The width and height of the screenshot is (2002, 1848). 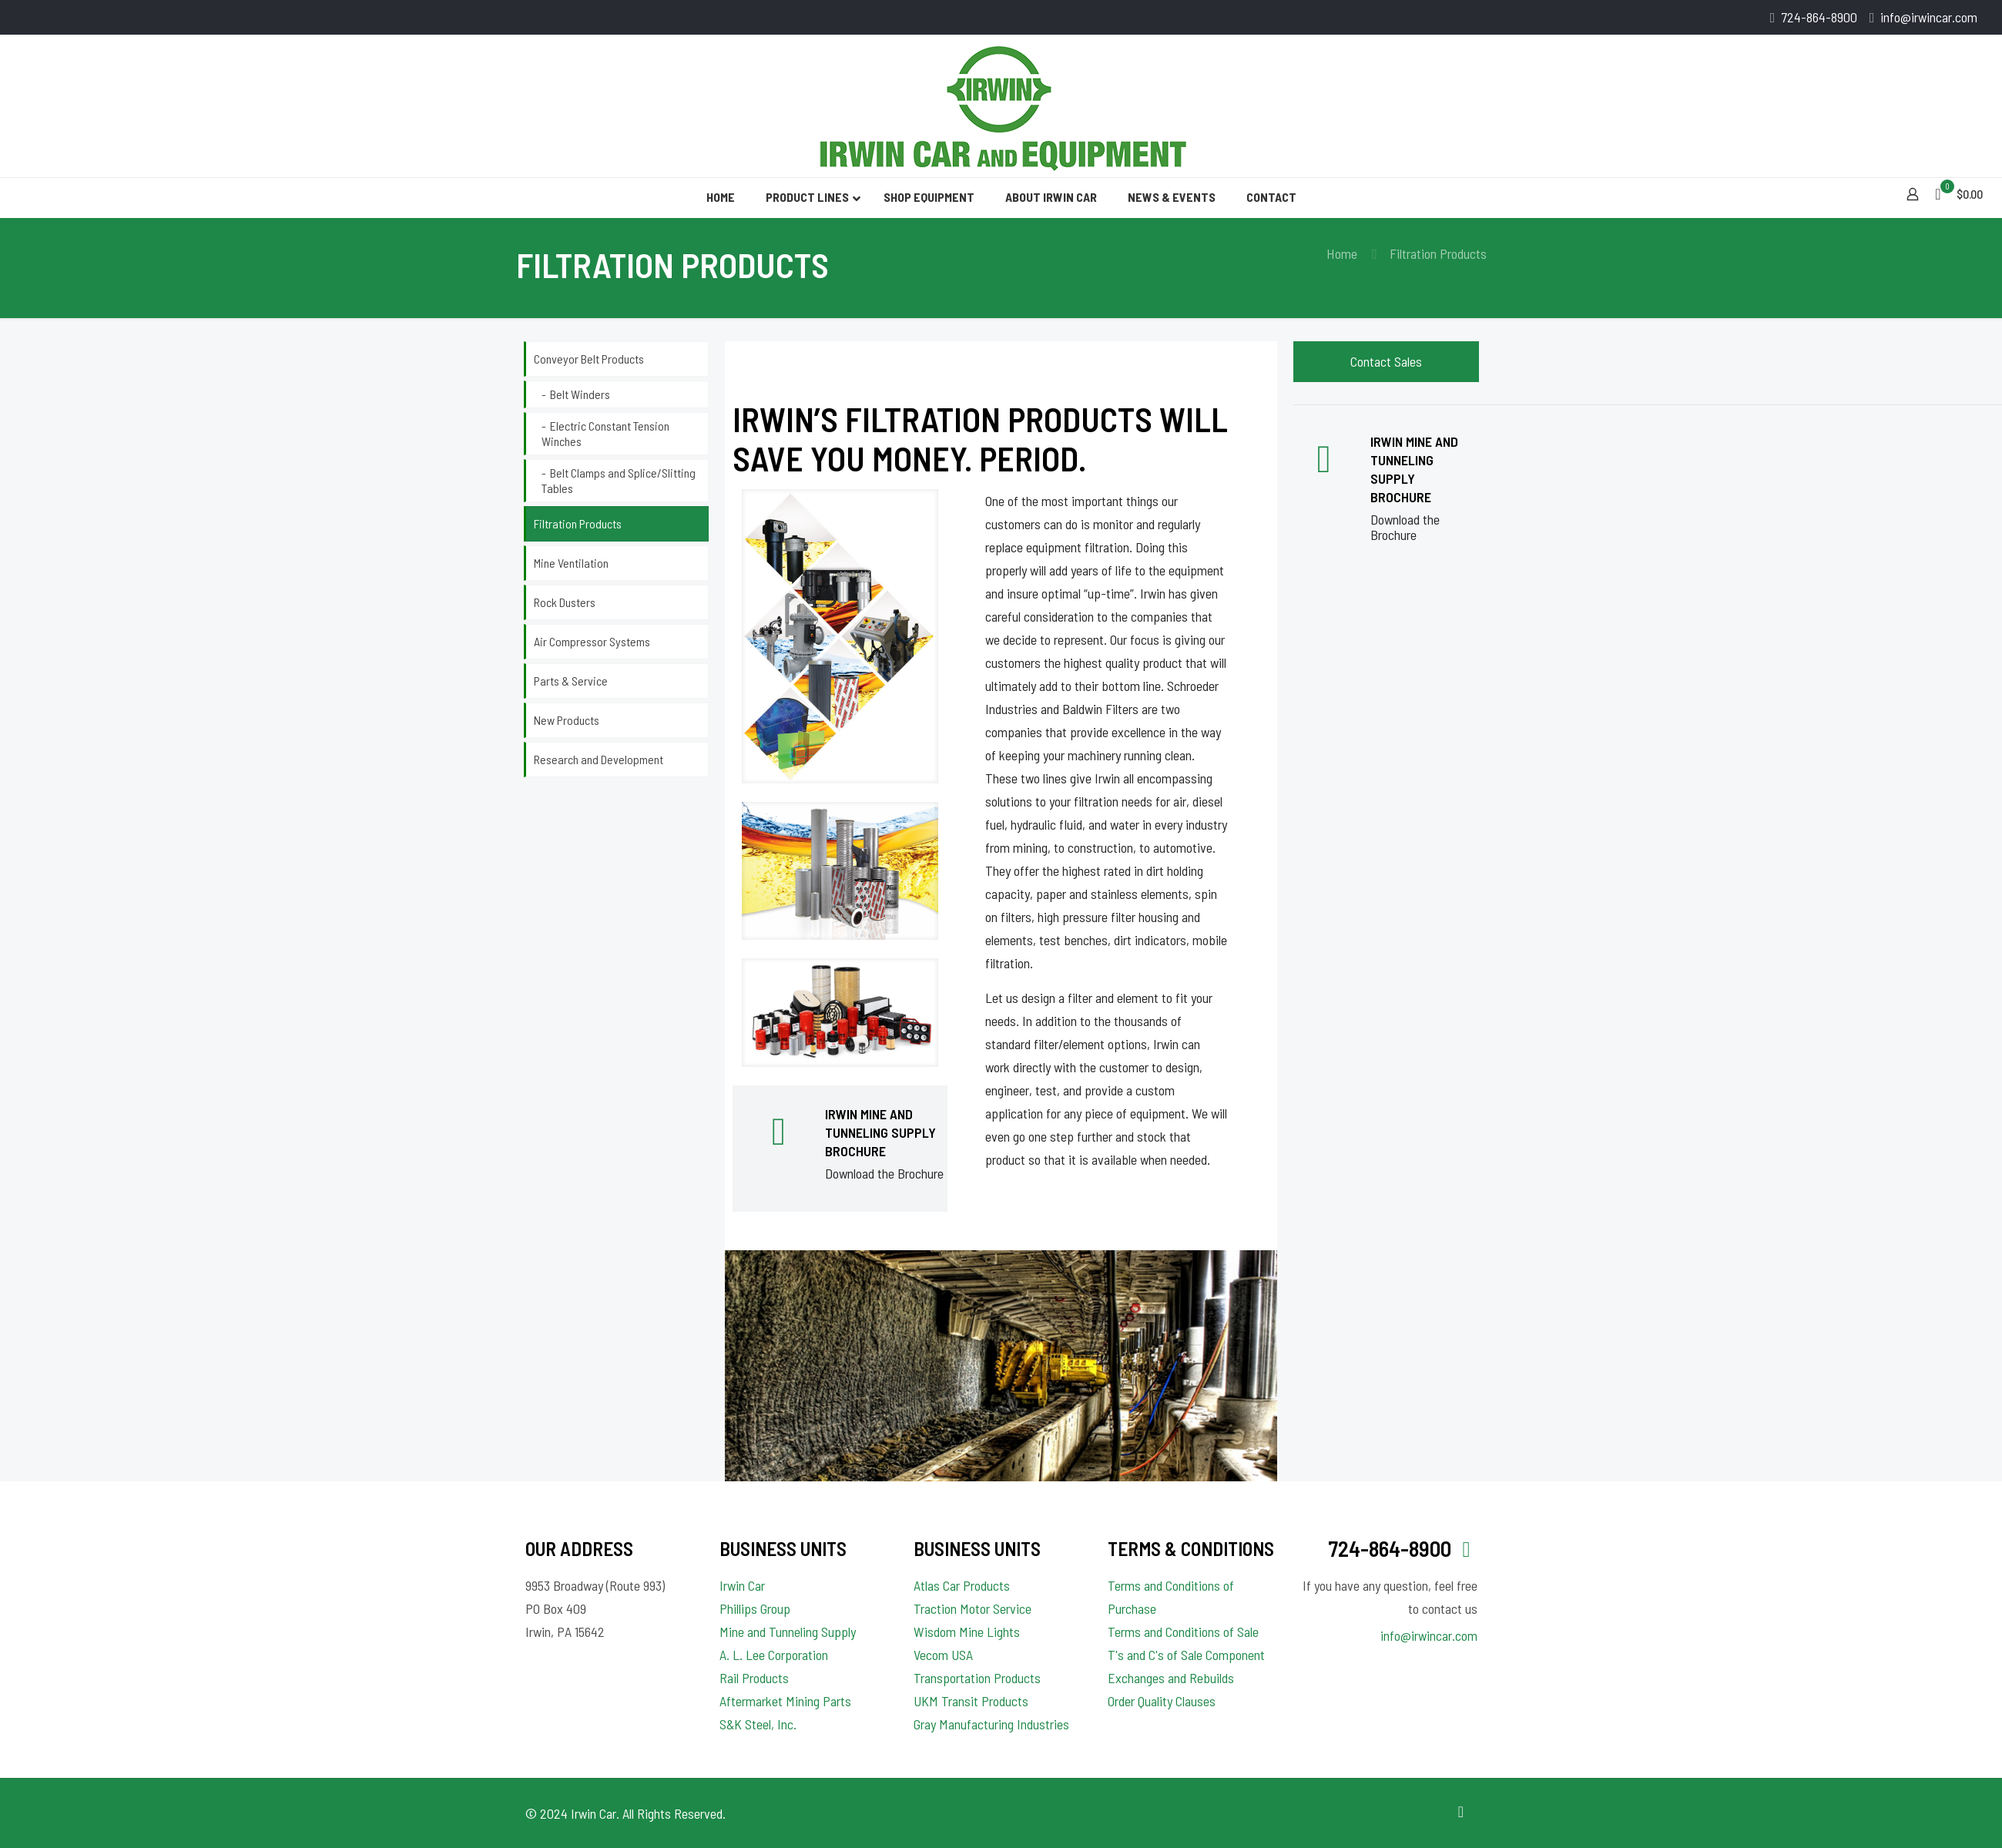 What do you see at coordinates (598, 759) in the screenshot?
I see `Research and Development` at bounding box center [598, 759].